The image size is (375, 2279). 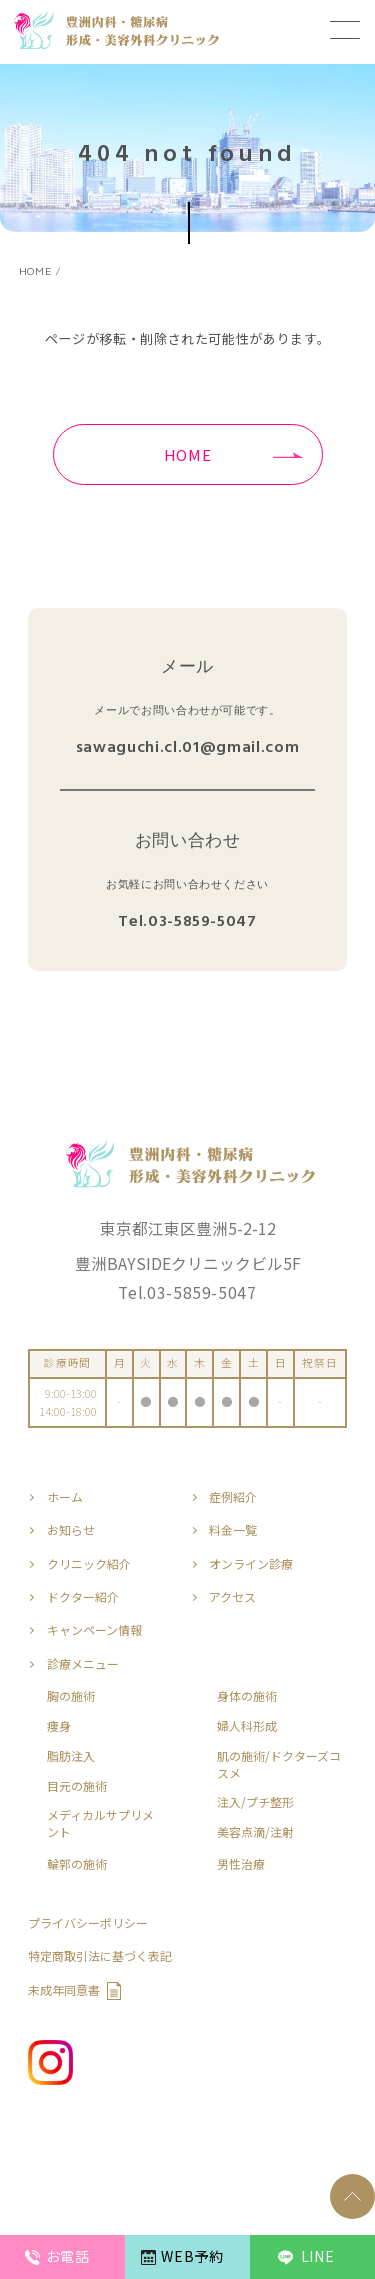 I want to click on LINE, so click(x=318, y=2256).